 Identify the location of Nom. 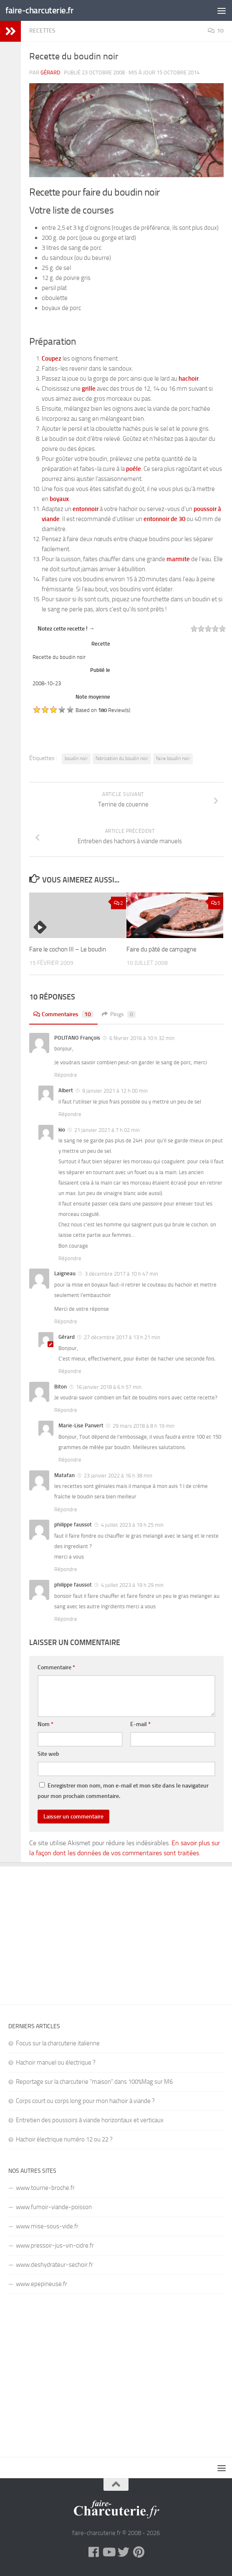
(45, 1724).